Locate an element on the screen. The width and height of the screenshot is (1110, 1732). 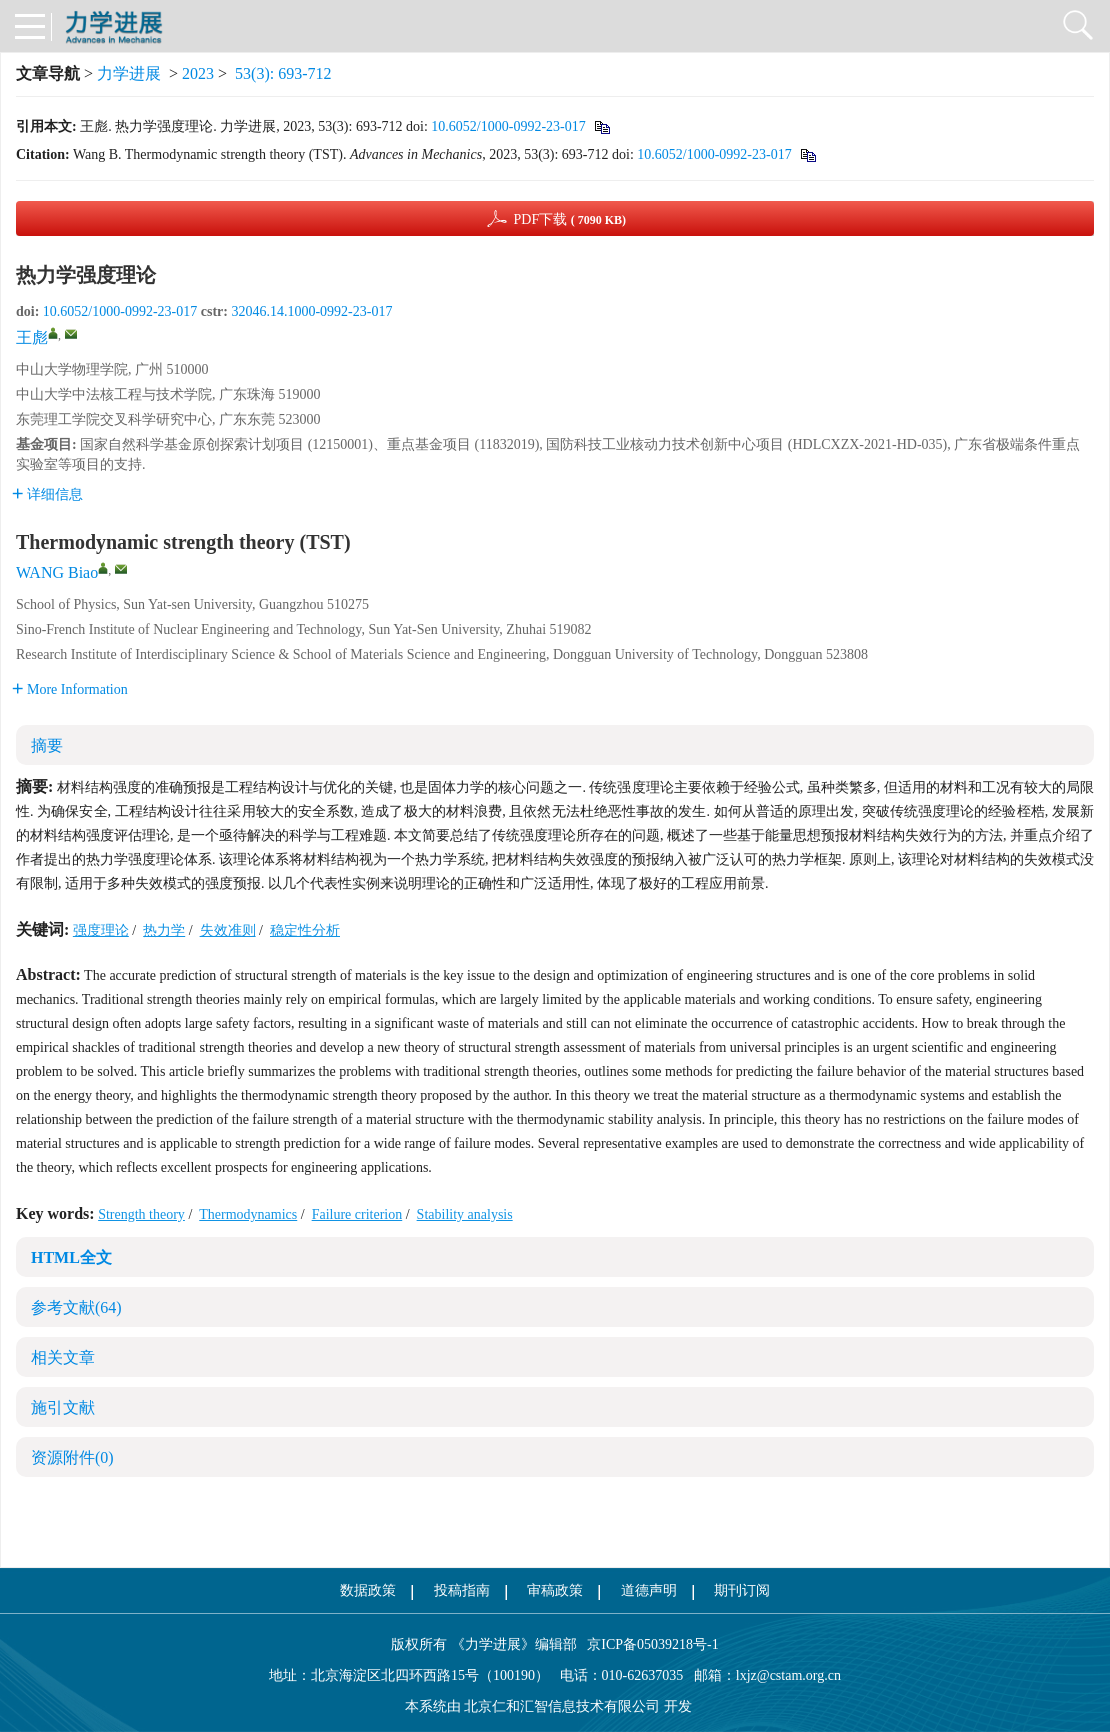
稳定性分析 is located at coordinates (305, 930).